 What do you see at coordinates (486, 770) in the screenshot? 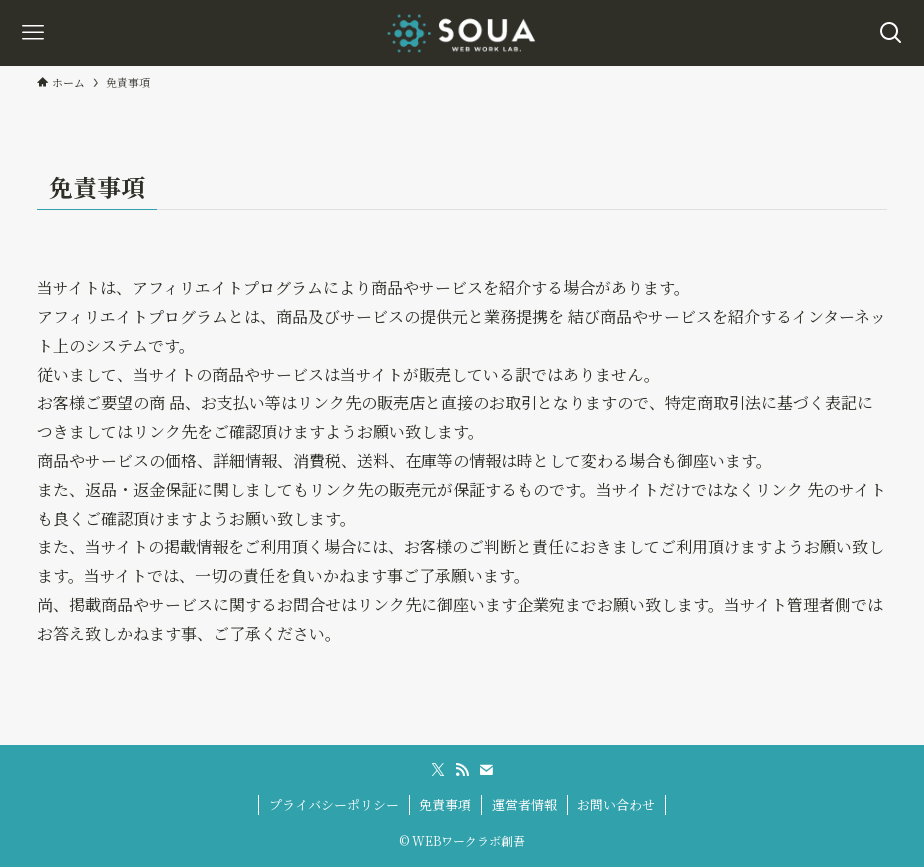
I see `[contact]` at bounding box center [486, 770].